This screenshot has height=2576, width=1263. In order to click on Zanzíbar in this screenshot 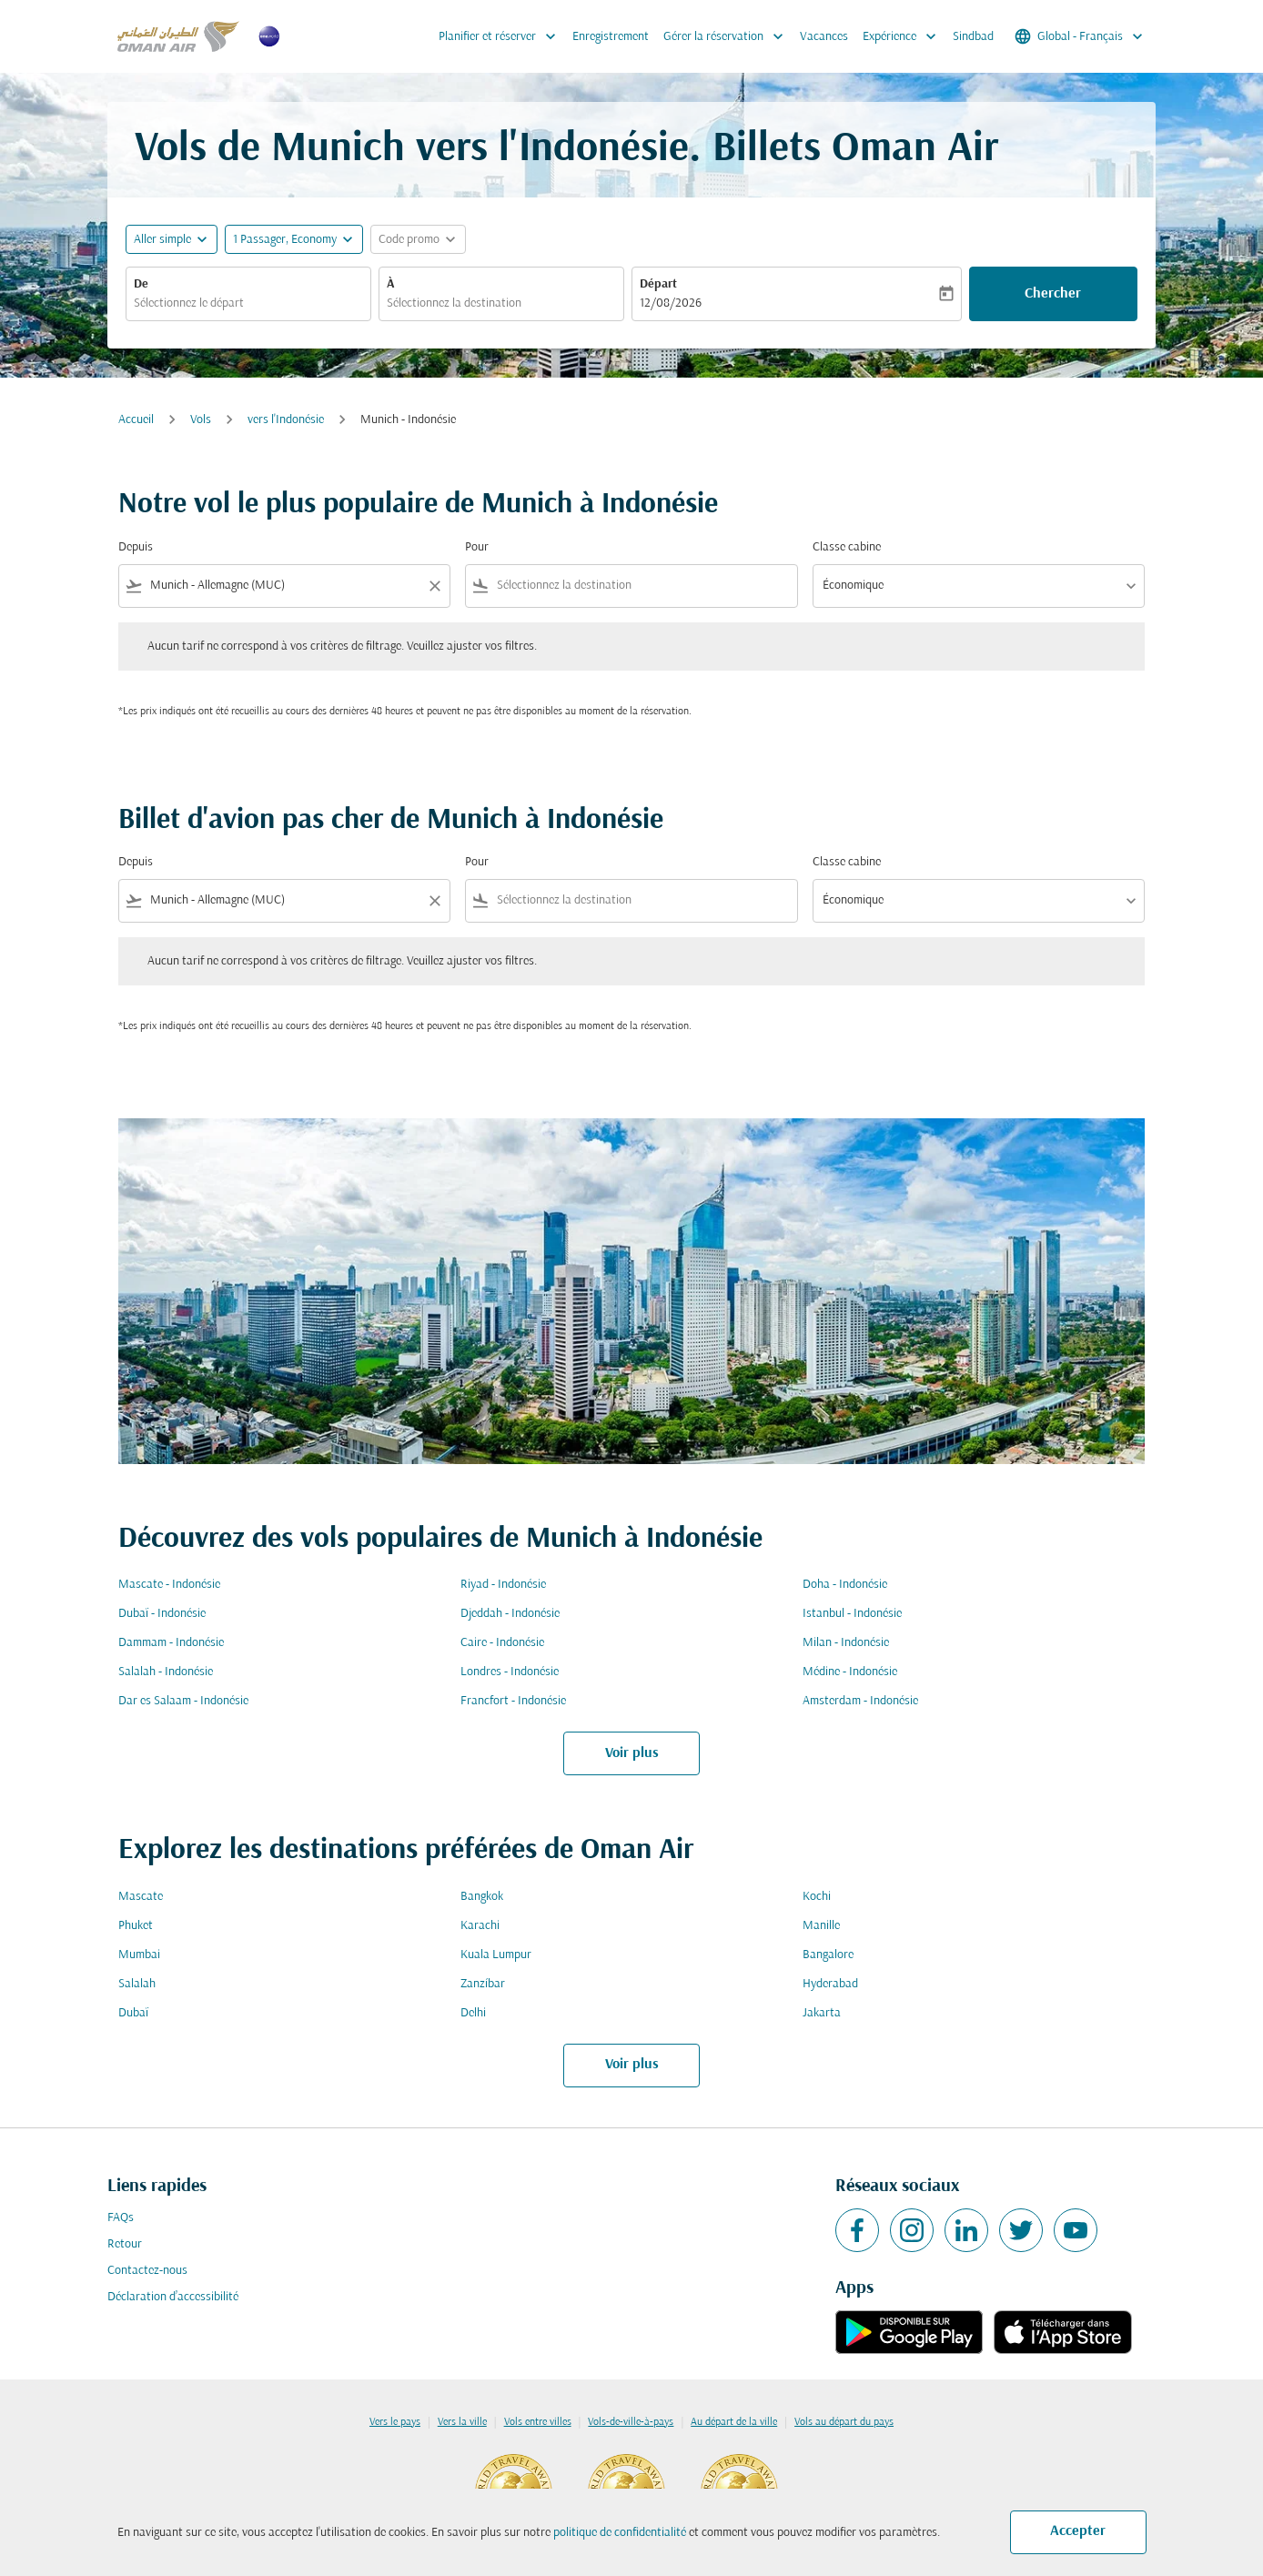, I will do `click(482, 1984)`.